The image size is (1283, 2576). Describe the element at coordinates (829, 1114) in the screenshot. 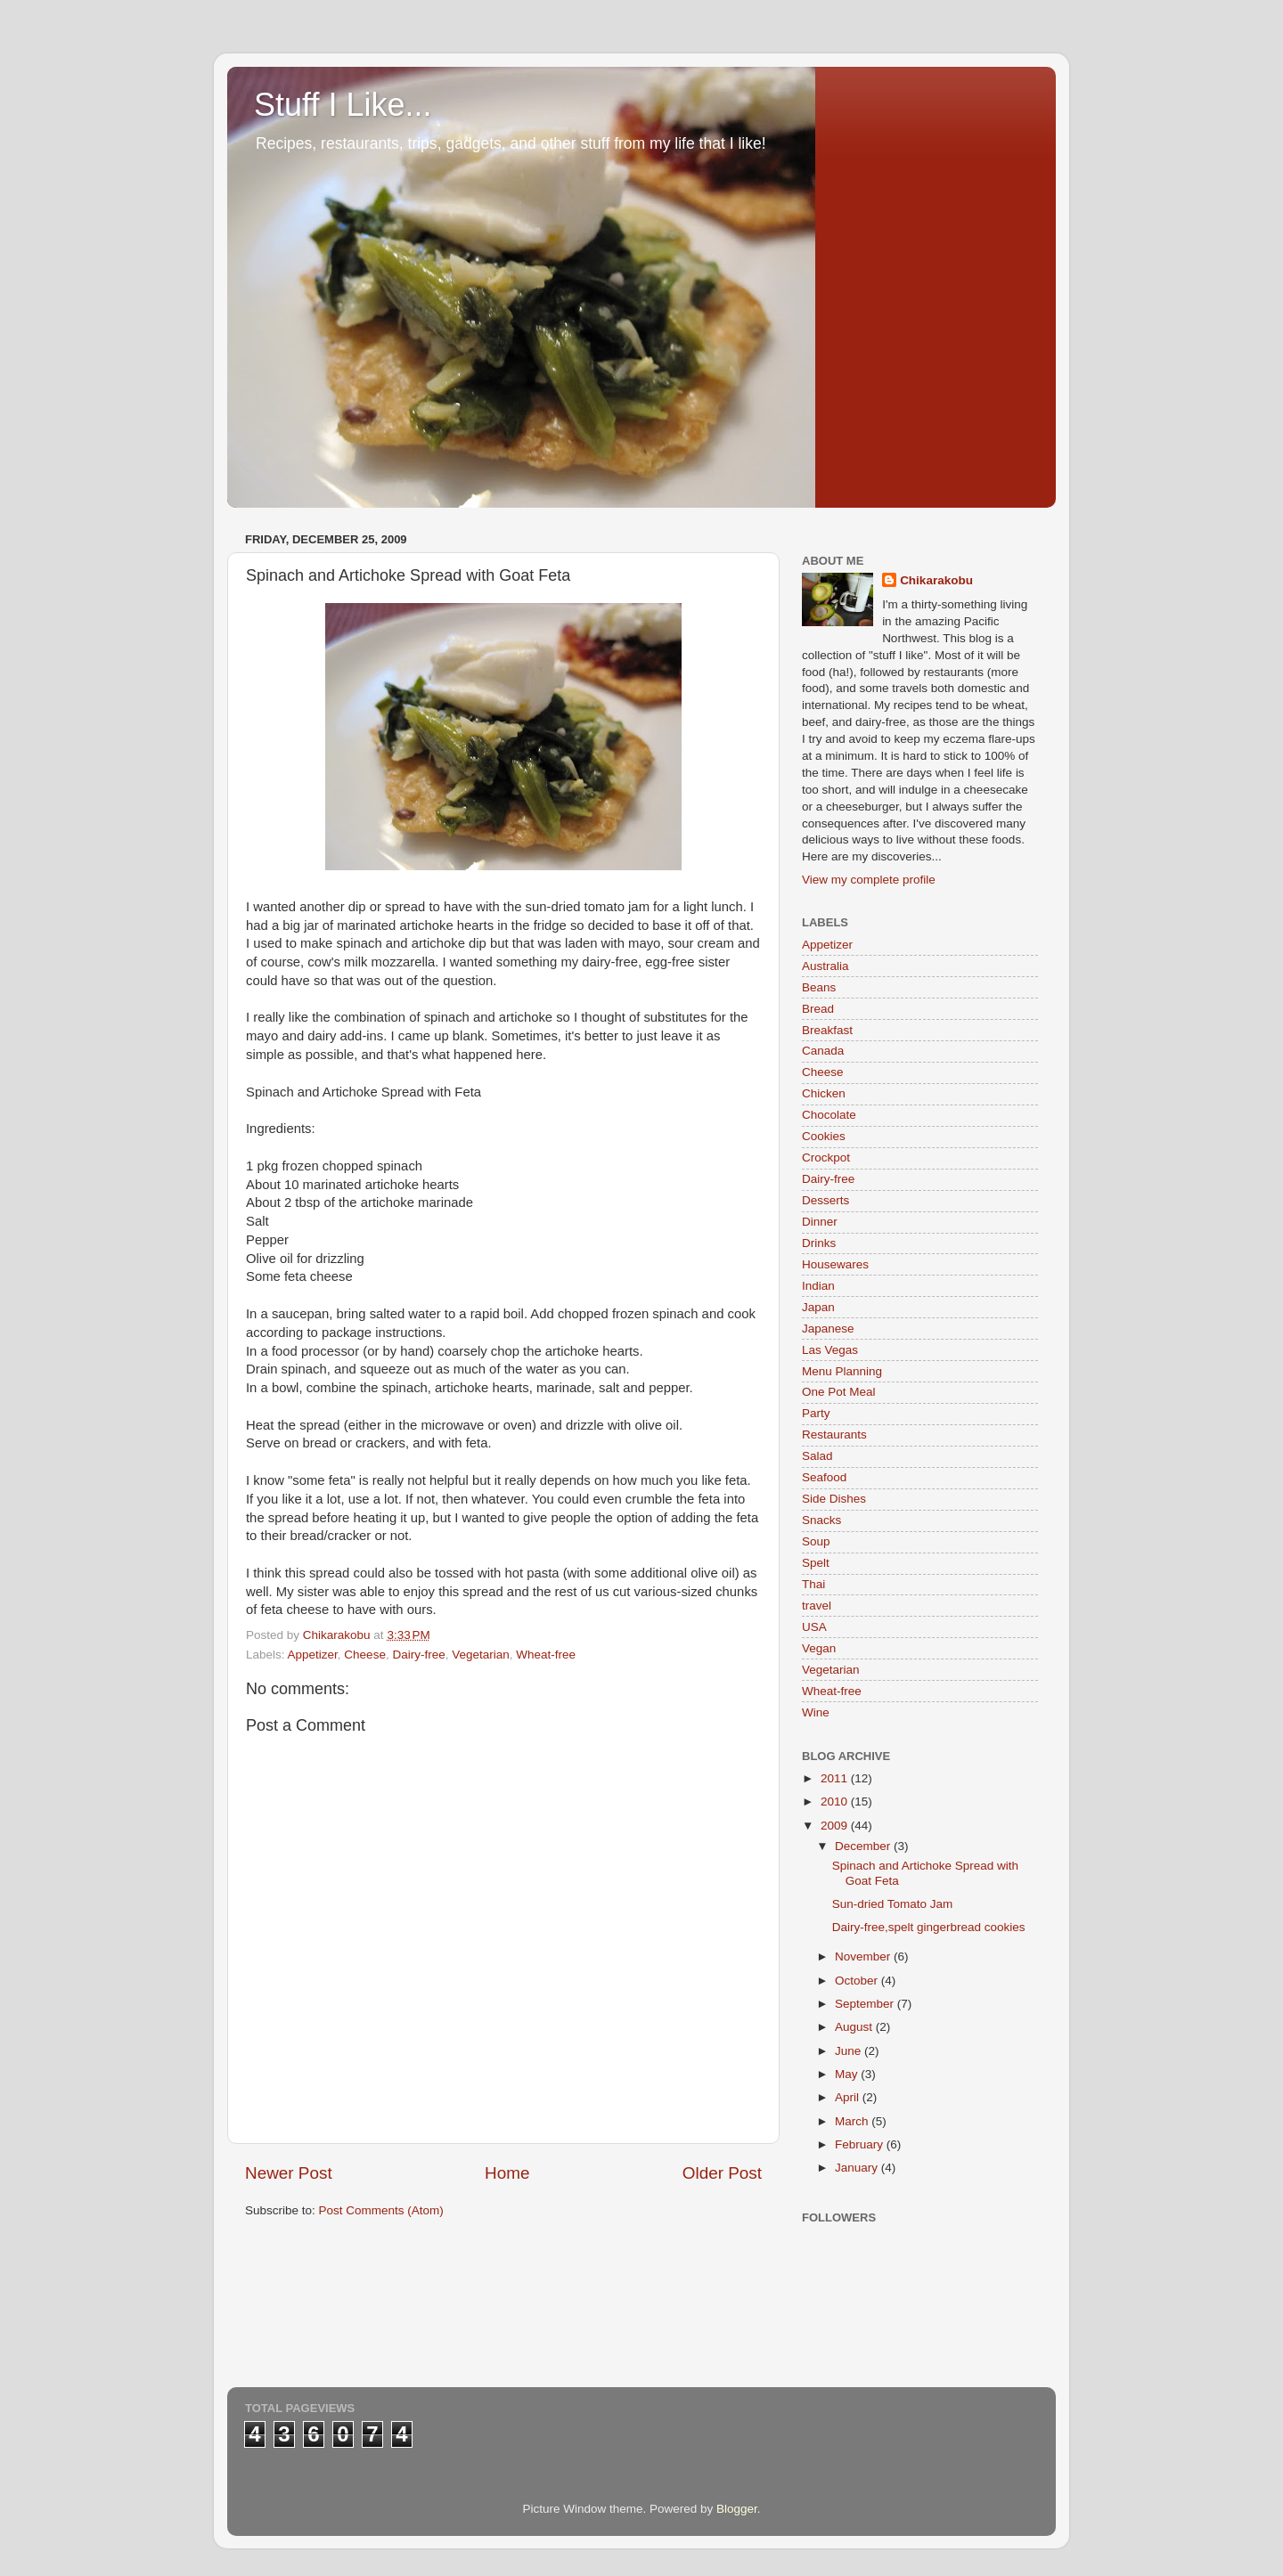

I see `Chocolate` at that location.